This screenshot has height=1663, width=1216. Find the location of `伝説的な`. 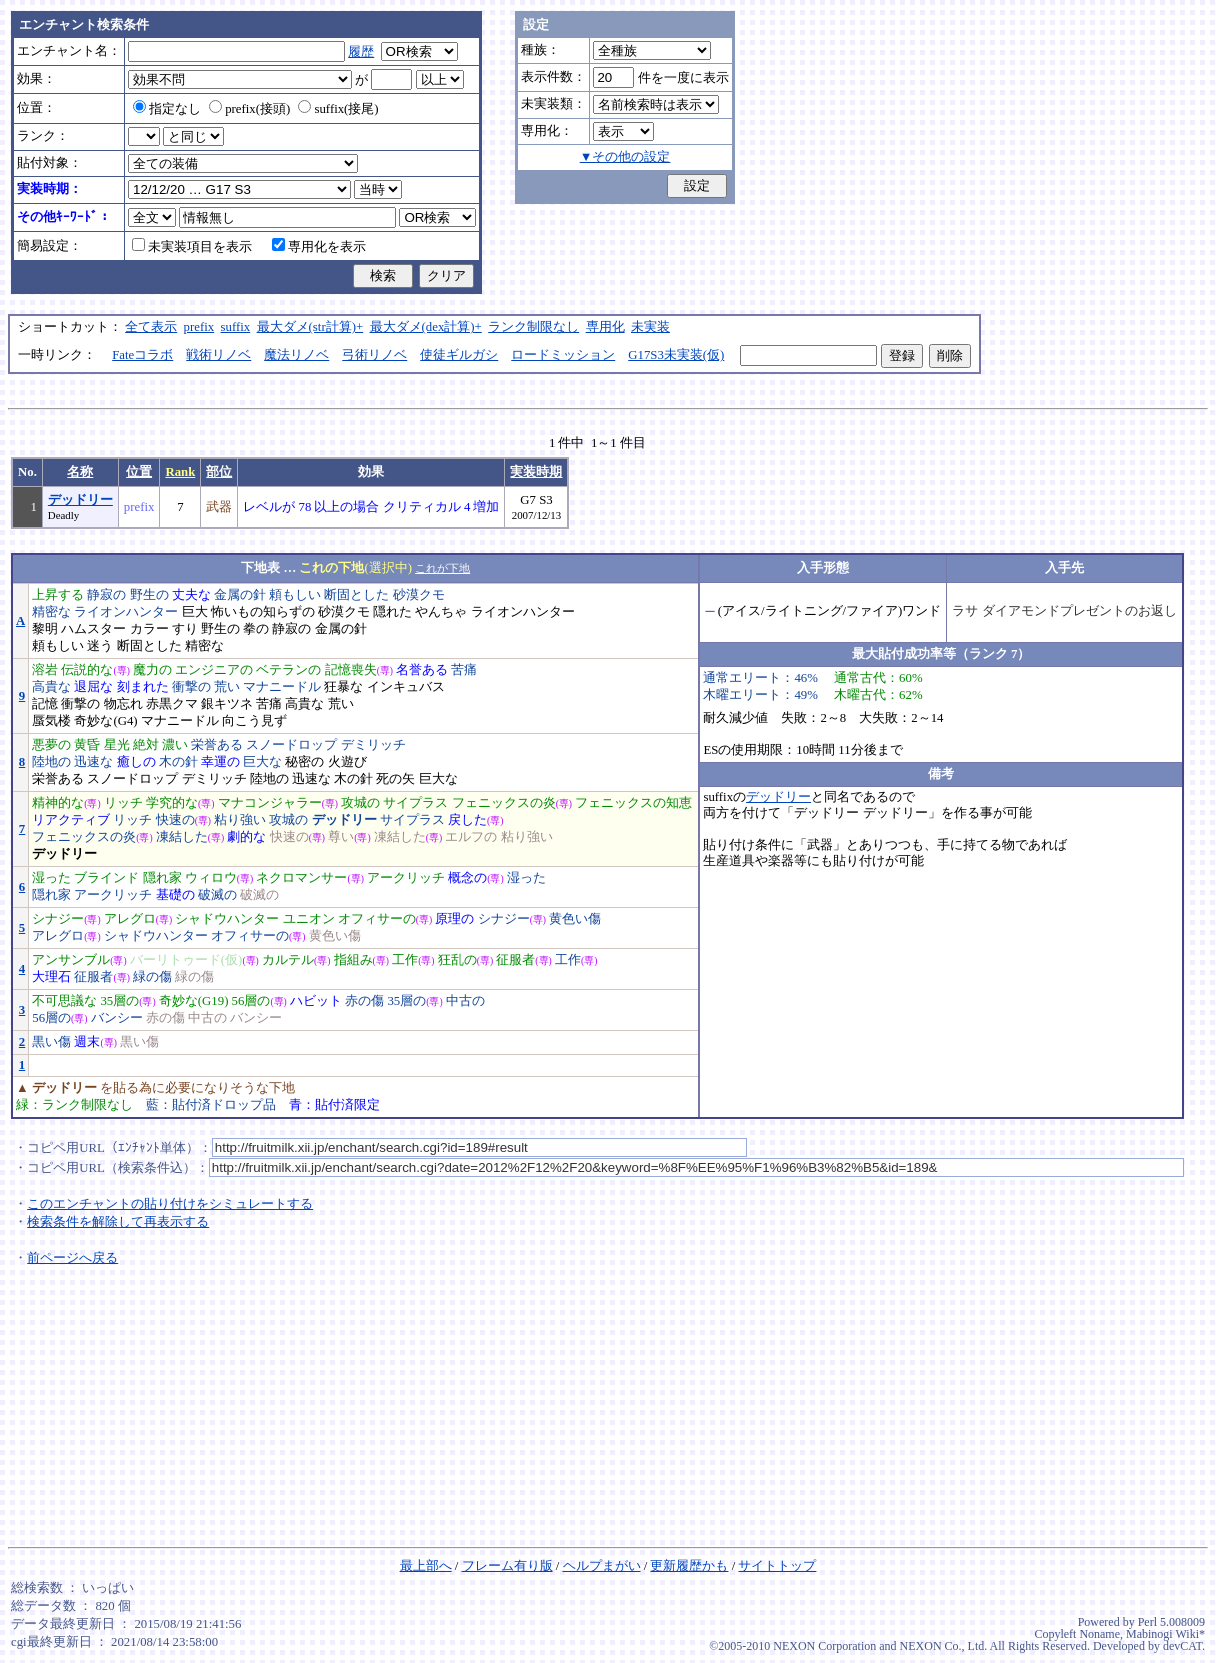

伝説的な is located at coordinates (87, 670).